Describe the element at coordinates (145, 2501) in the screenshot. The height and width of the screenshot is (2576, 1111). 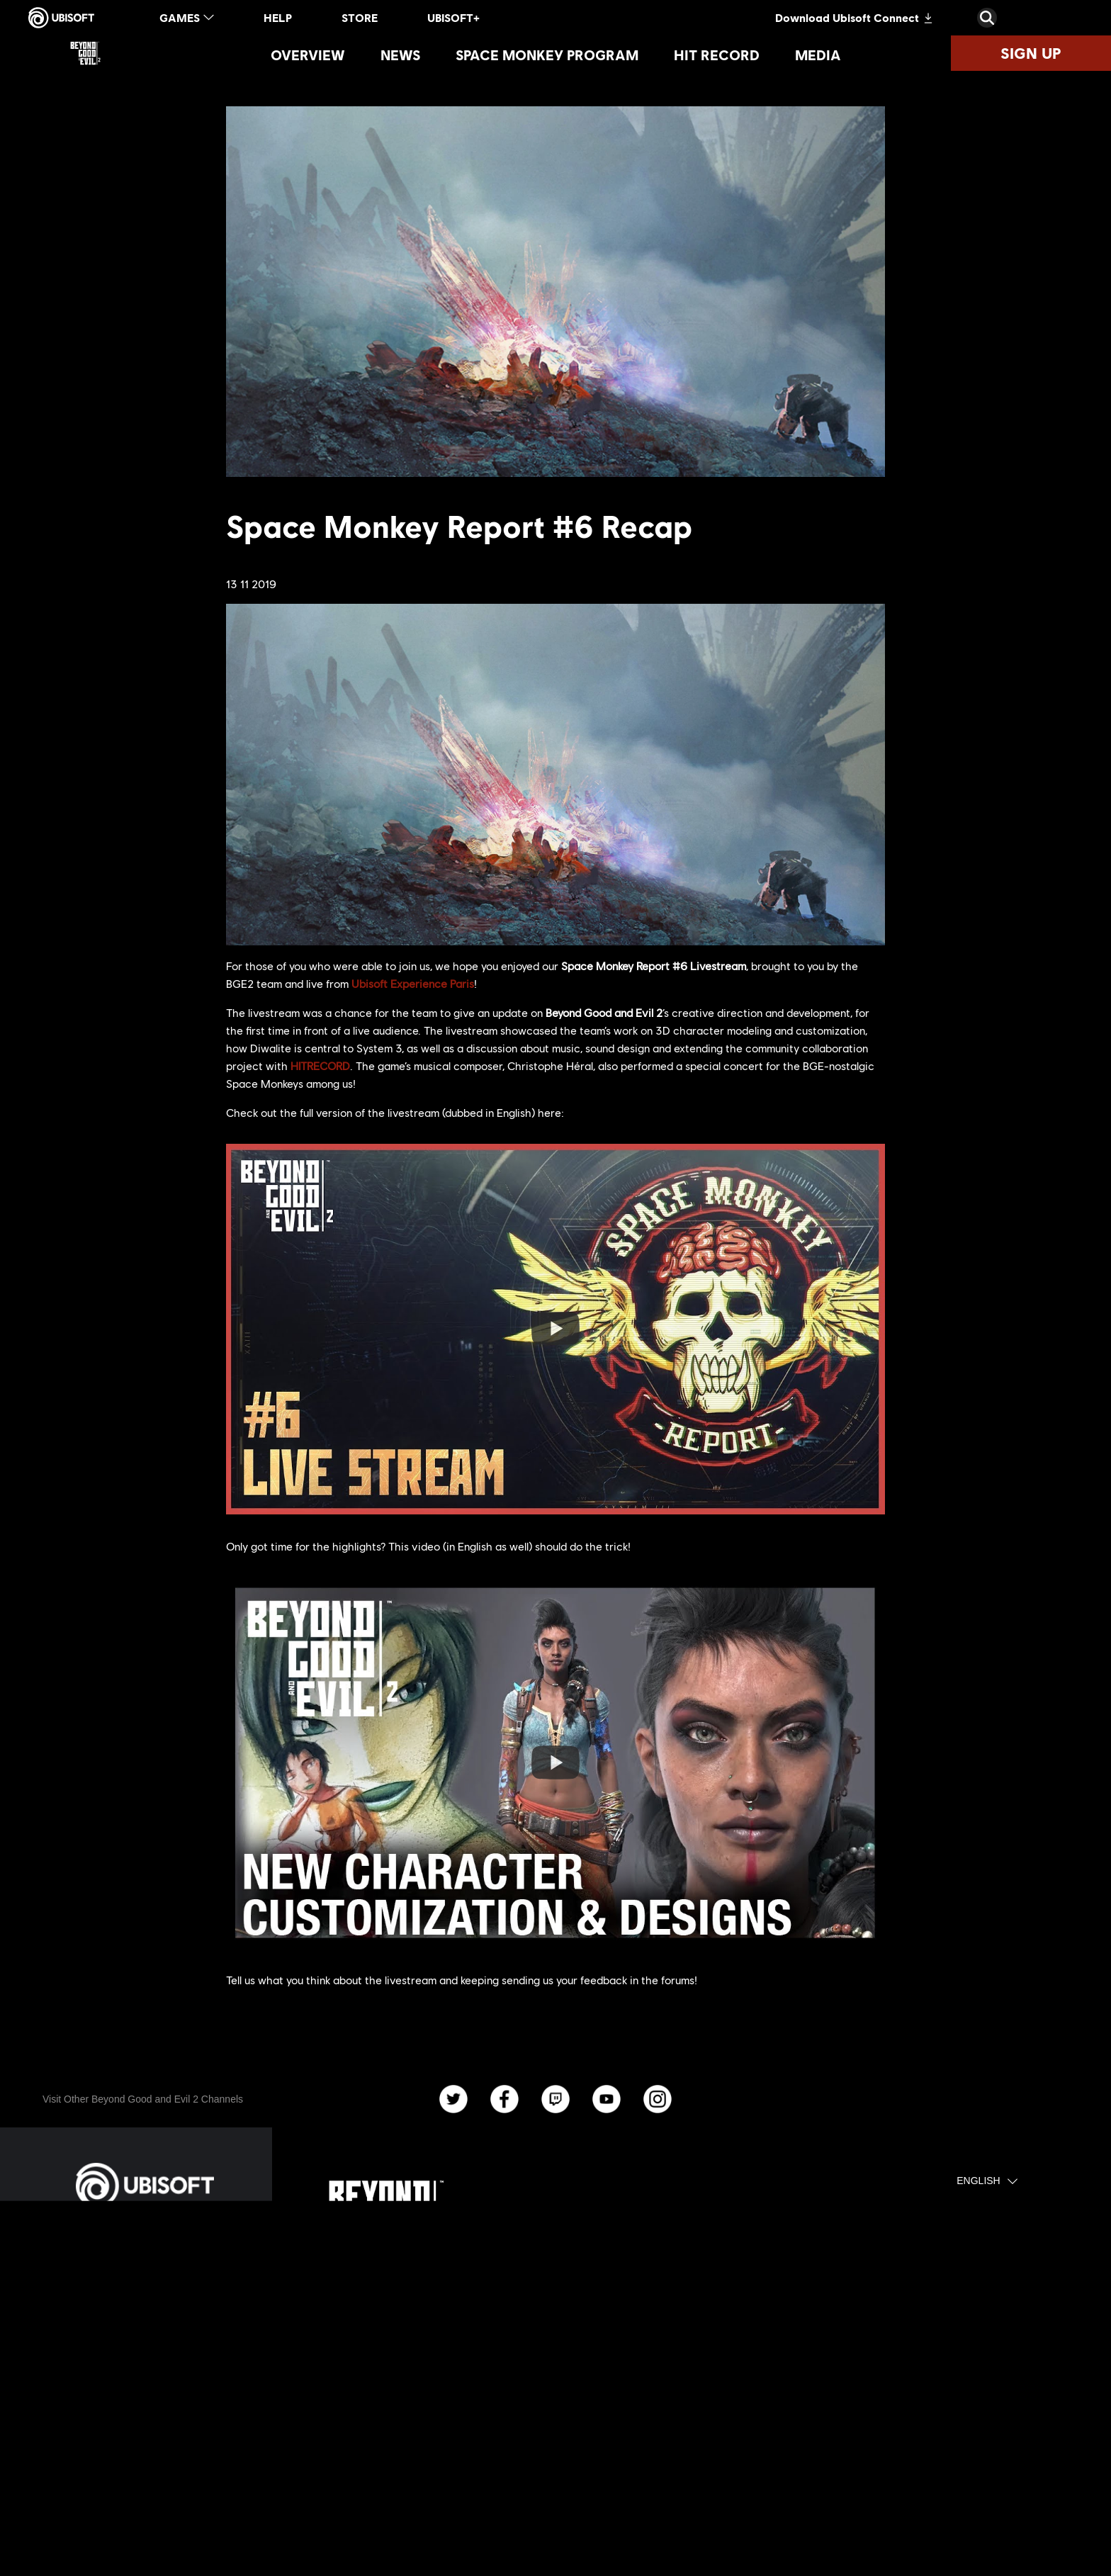
I see `[Legal information]` at that location.